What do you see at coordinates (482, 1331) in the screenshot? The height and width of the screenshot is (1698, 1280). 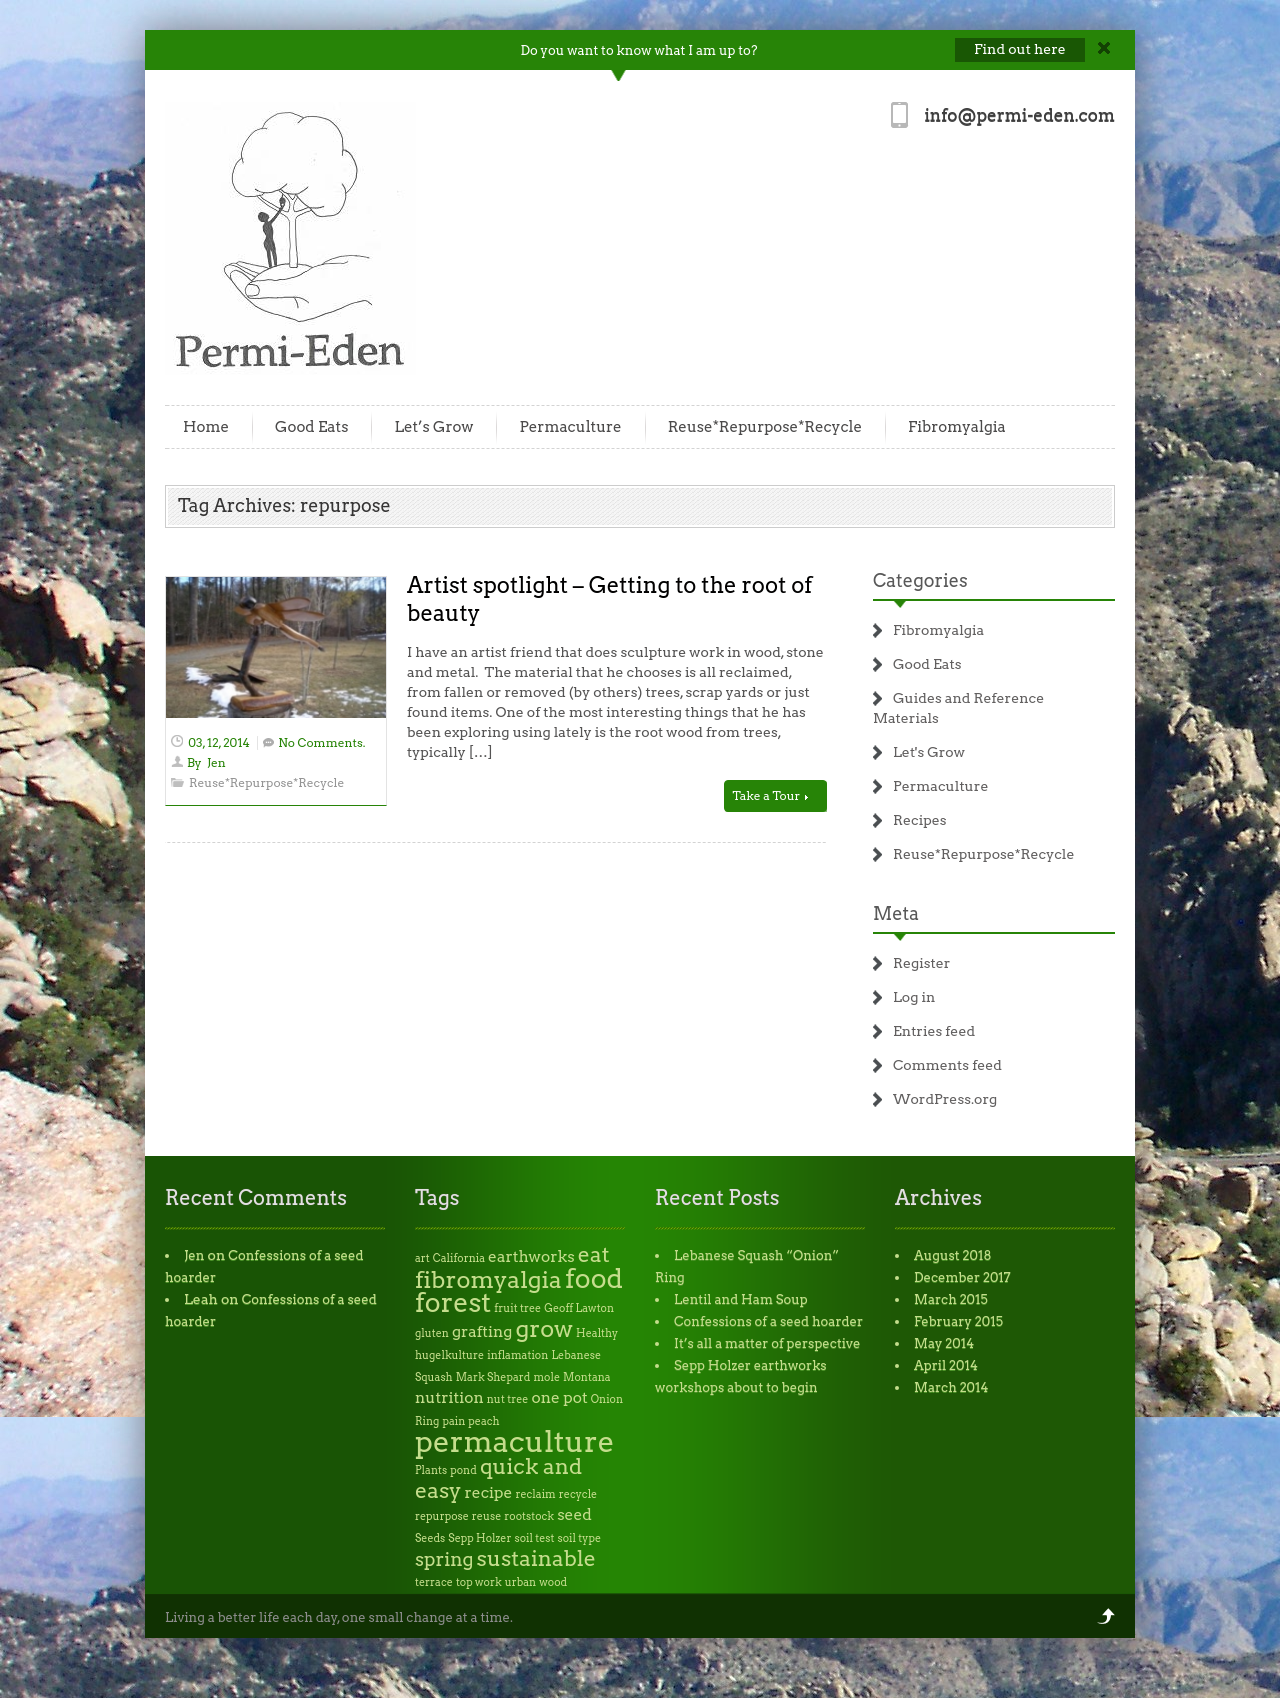 I see `grafting [grafting (2 items)]` at bounding box center [482, 1331].